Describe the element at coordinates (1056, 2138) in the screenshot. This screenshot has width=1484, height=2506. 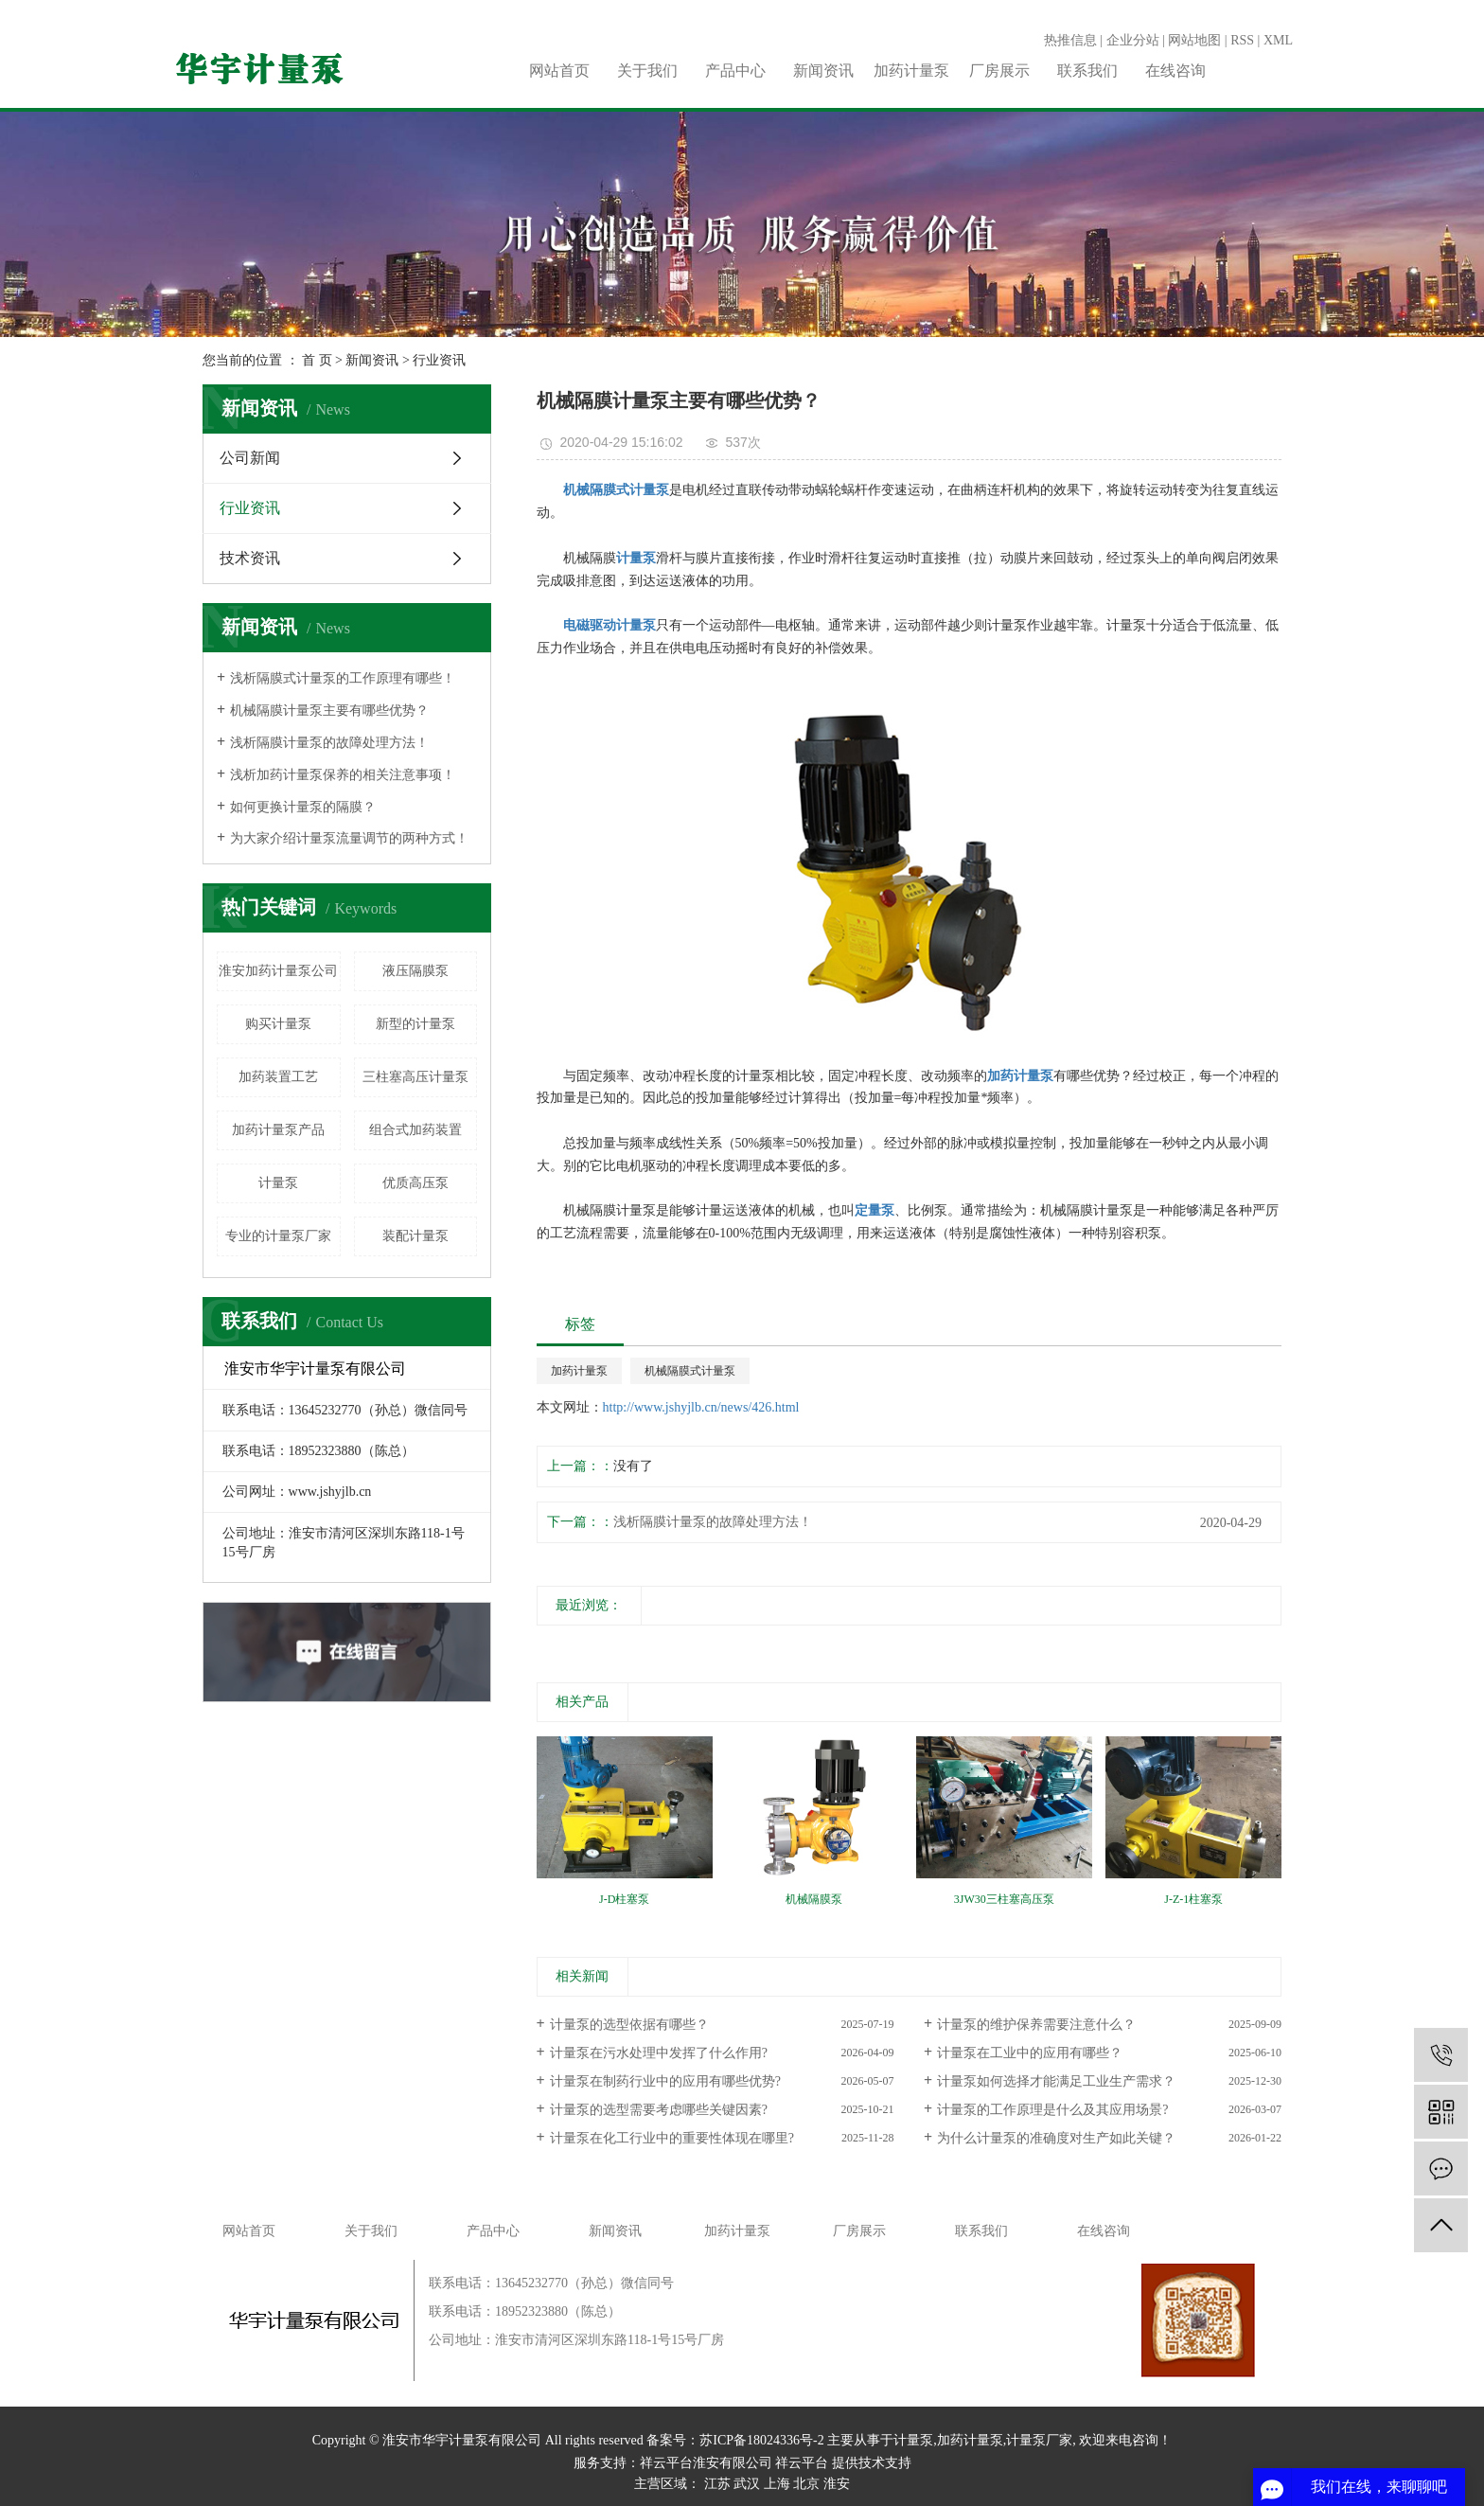
I see `为什么计量泵的准确度对生产如此关键？` at that location.